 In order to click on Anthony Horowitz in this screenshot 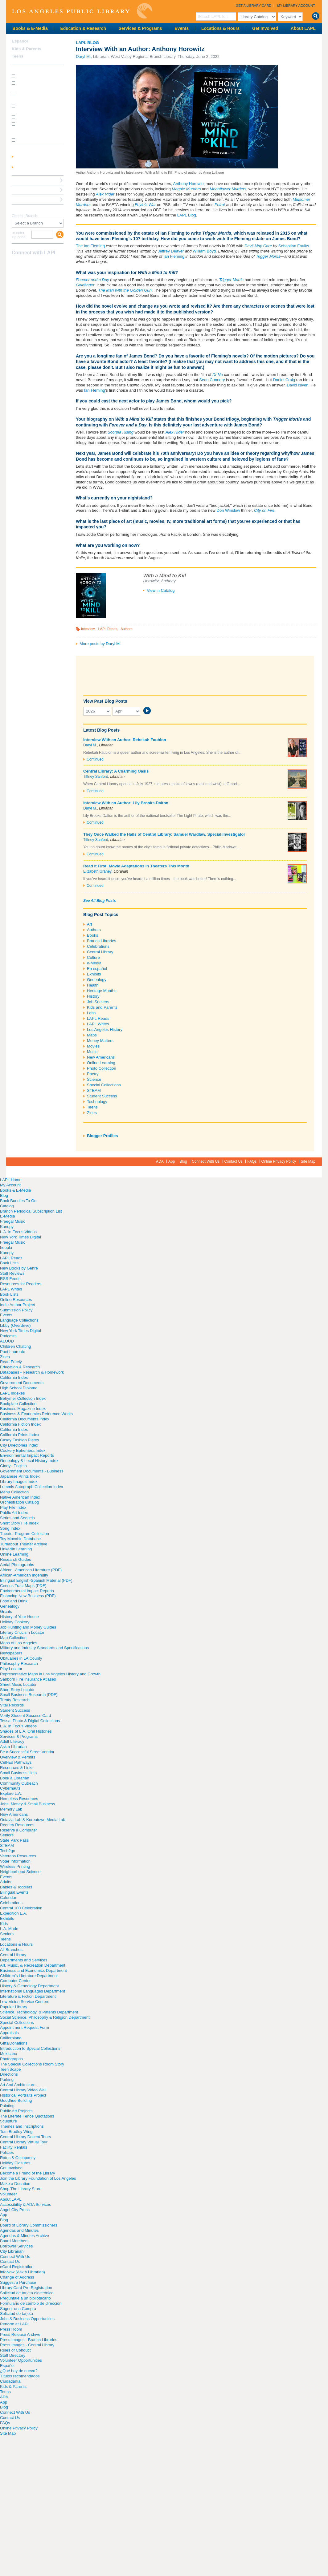, I will do `click(189, 183)`.